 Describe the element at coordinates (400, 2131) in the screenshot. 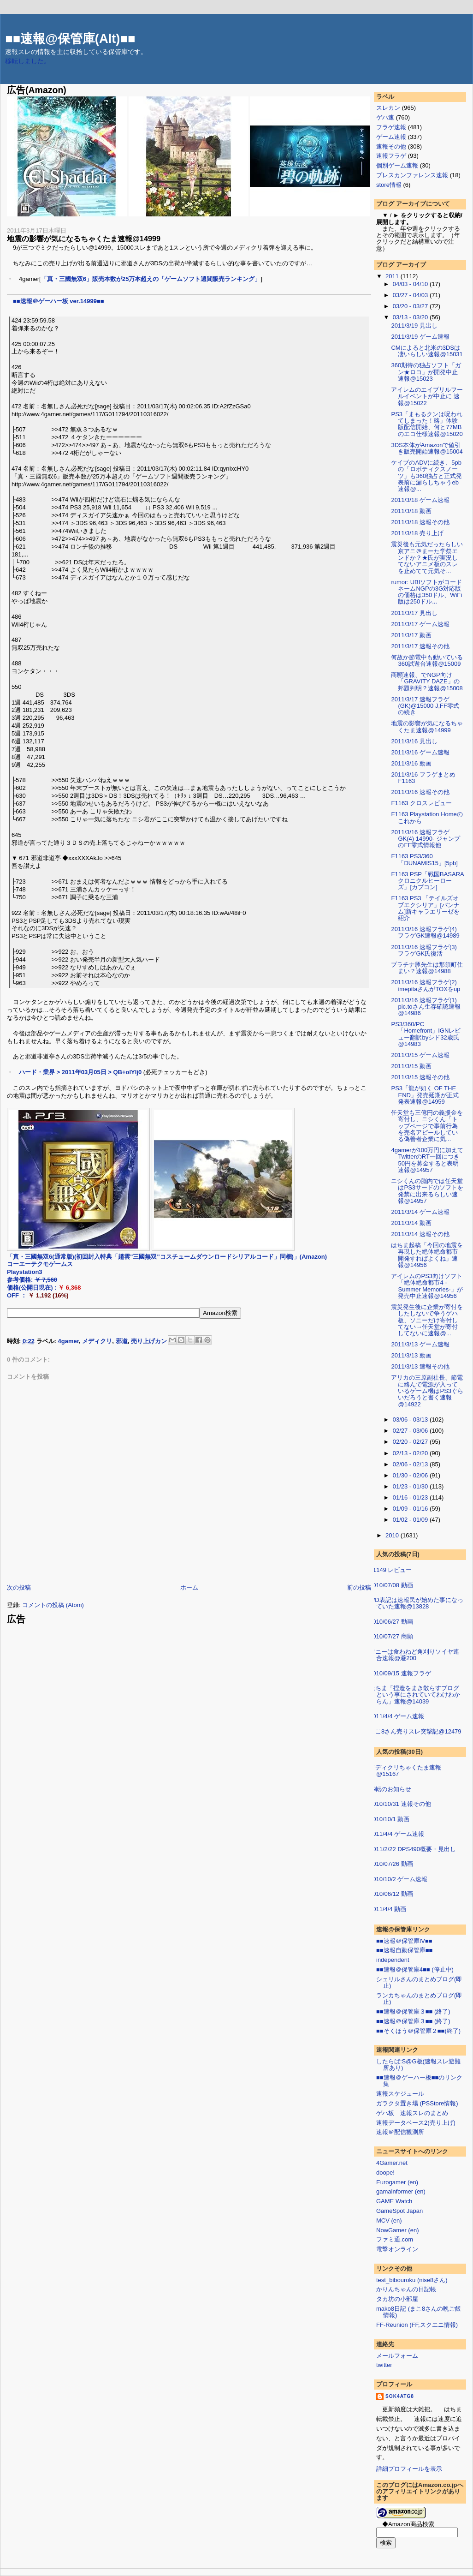

I see `速報＠配信観測所` at that location.